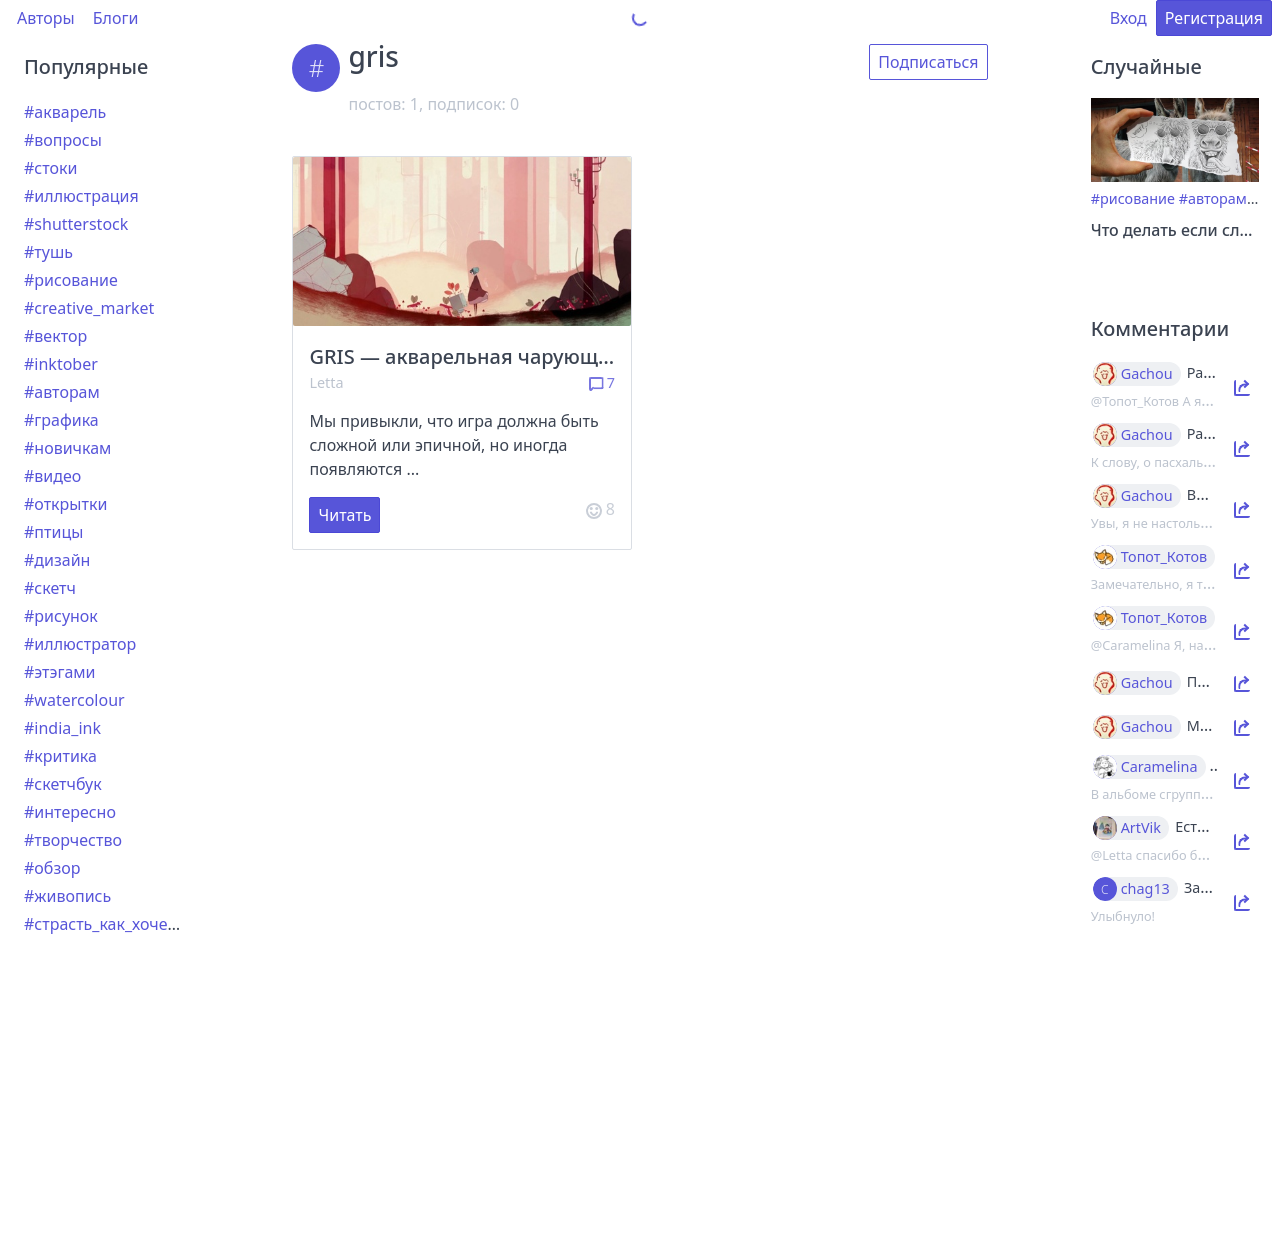  What do you see at coordinates (63, 784) in the screenshot?
I see `#скетчбук` at bounding box center [63, 784].